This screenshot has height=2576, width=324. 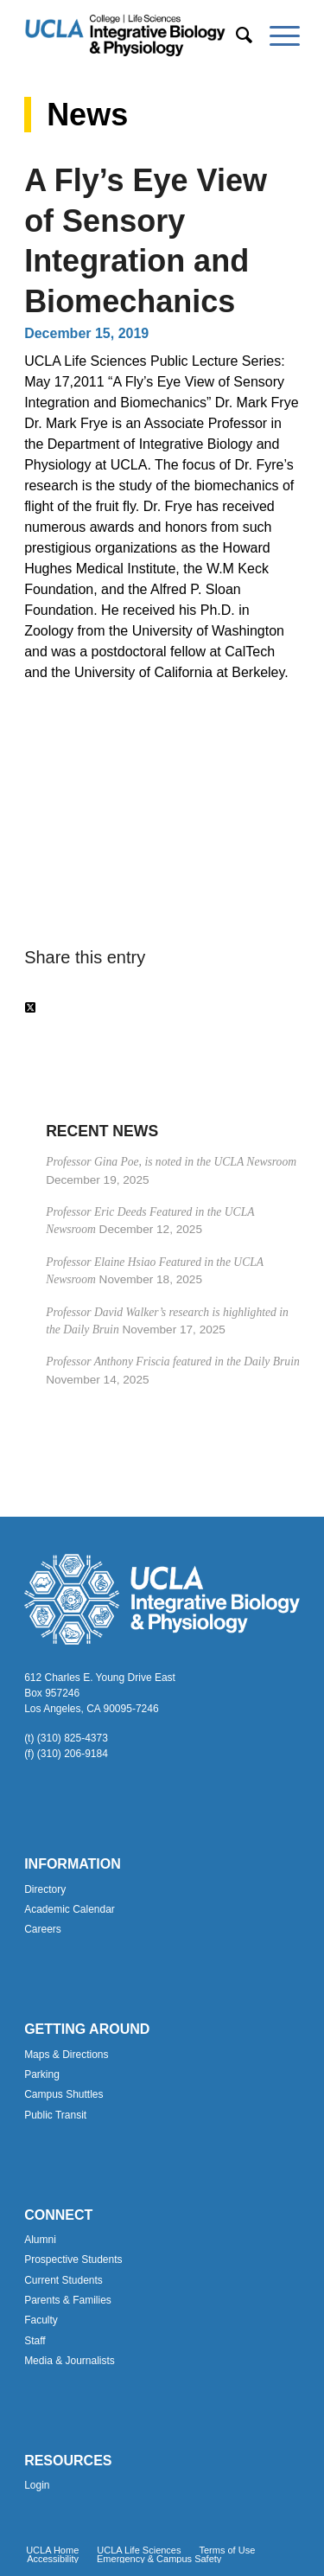 What do you see at coordinates (34, 2341) in the screenshot?
I see `Staff` at bounding box center [34, 2341].